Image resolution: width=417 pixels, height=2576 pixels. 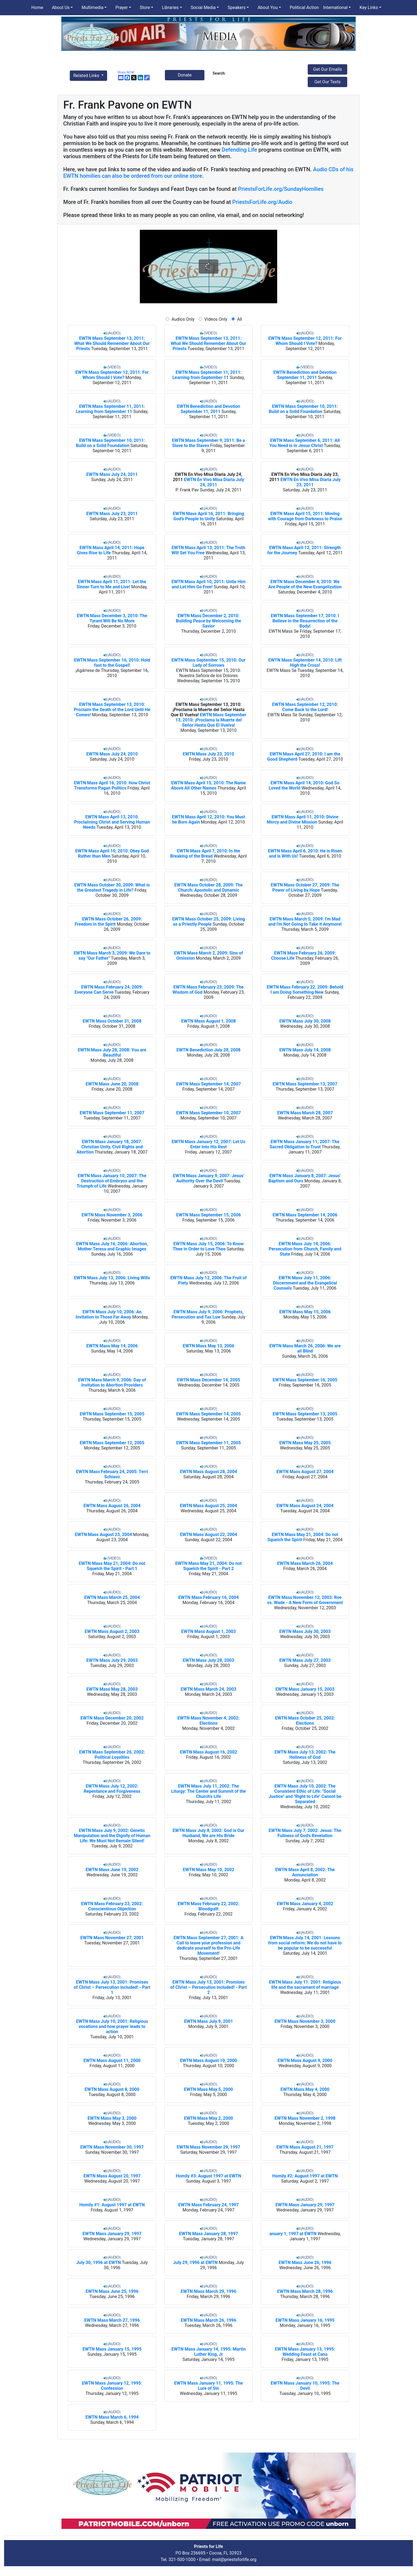 I want to click on EWTN Mass July 9, 2002: Genetic Manipulation and the Dignity of Human Life: We Must Not Remain Silent!, so click(x=112, y=1835).